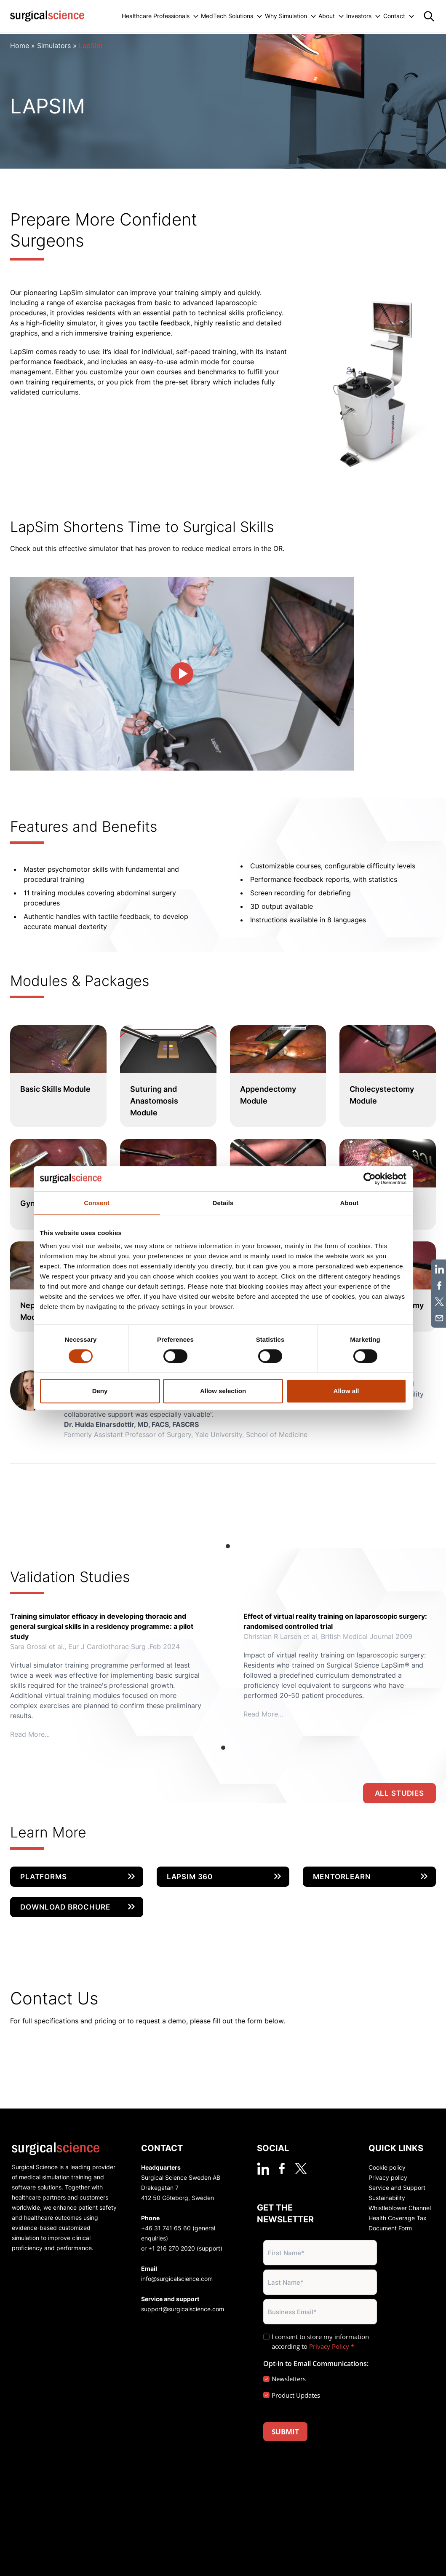 This screenshot has height=2576, width=446. I want to click on Cookie policy, so click(387, 2167).